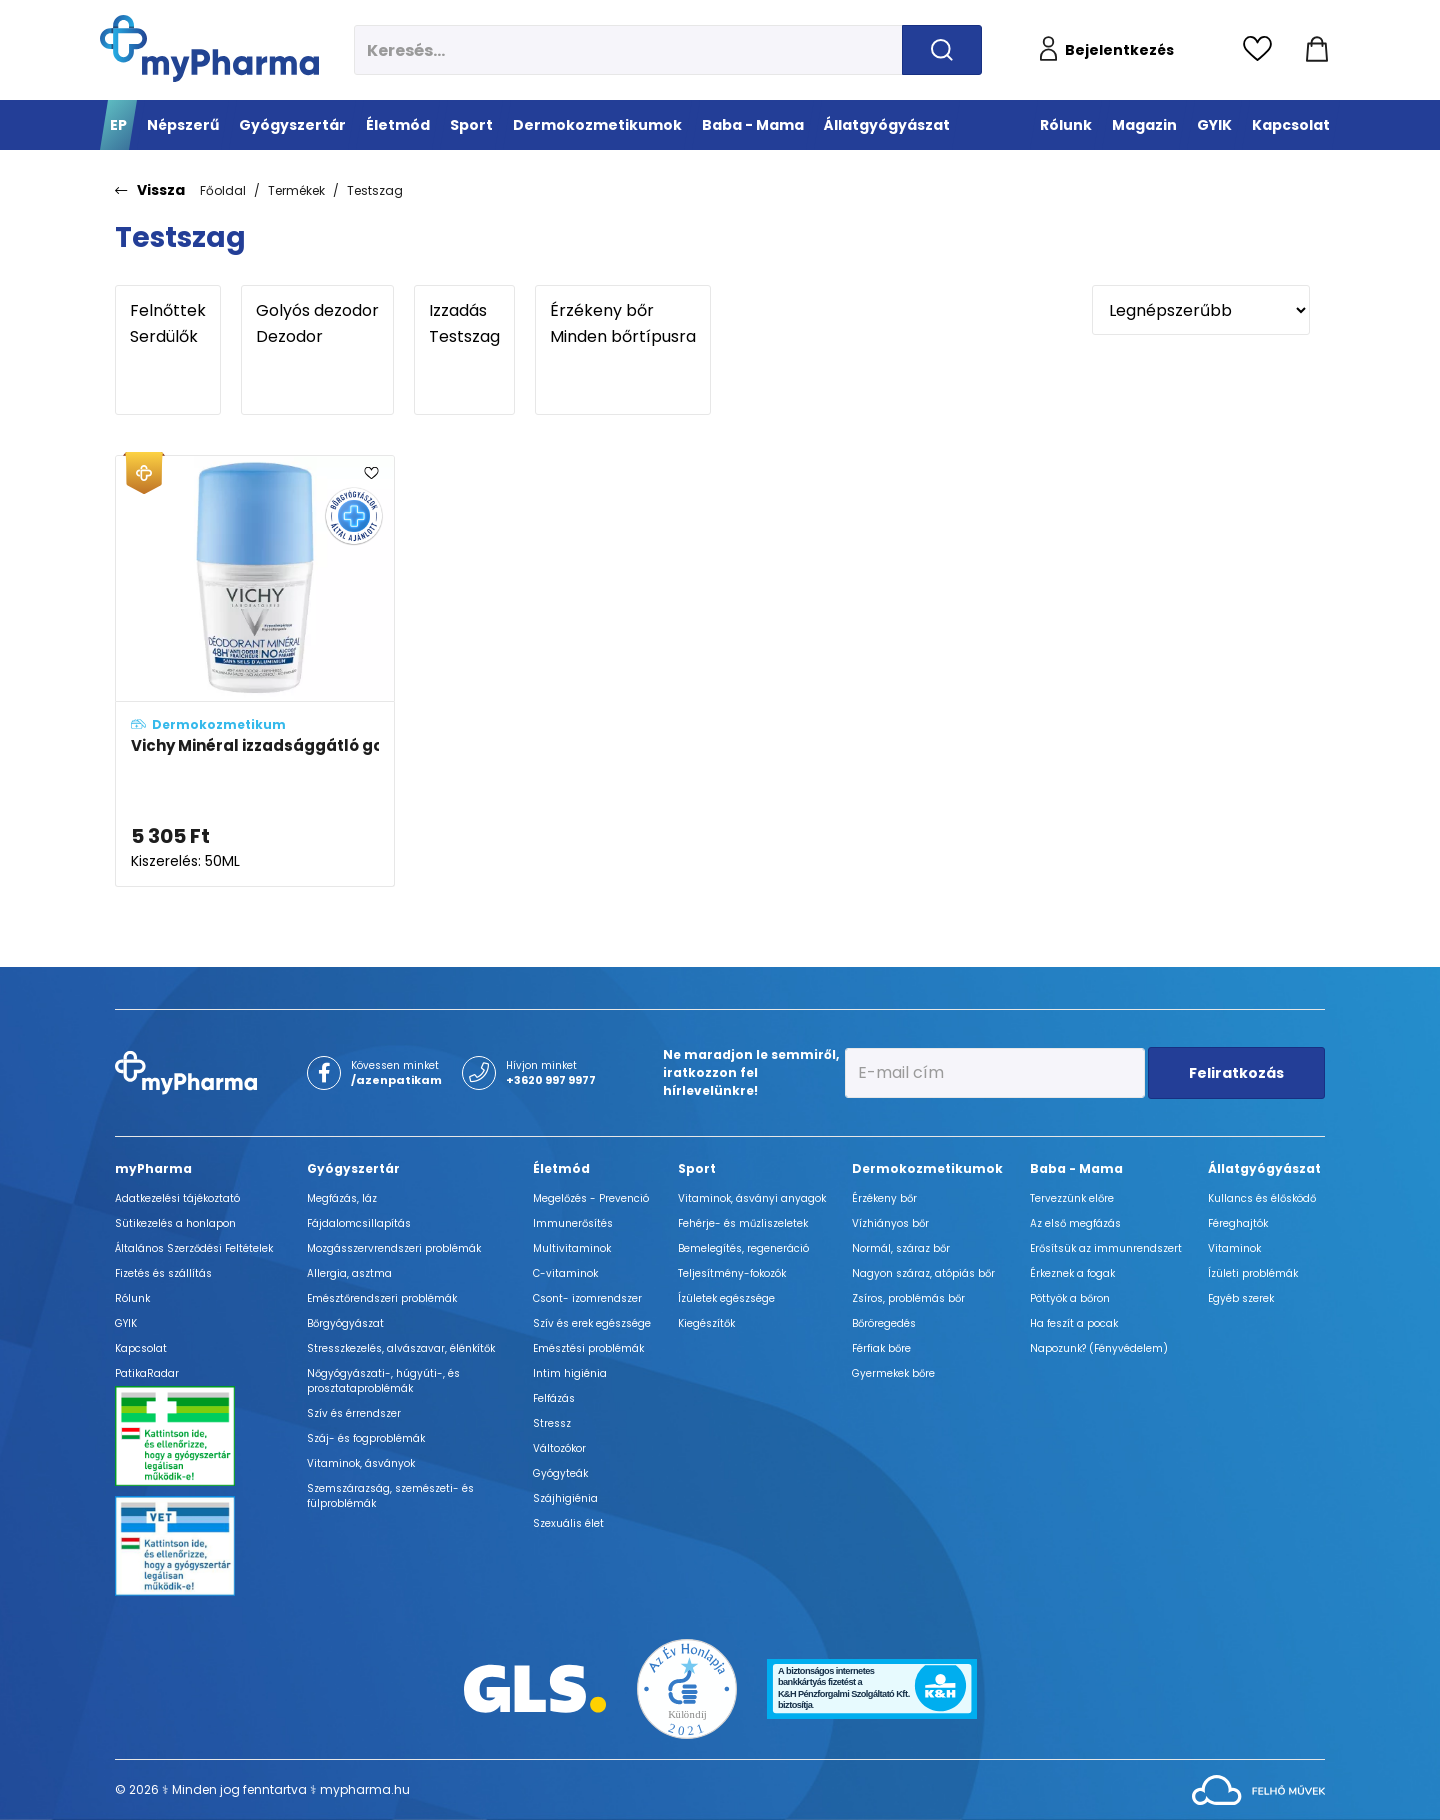 Image resolution: width=1440 pixels, height=1820 pixels. I want to click on Mozgásszervrendszeri problémák, so click(394, 1248).